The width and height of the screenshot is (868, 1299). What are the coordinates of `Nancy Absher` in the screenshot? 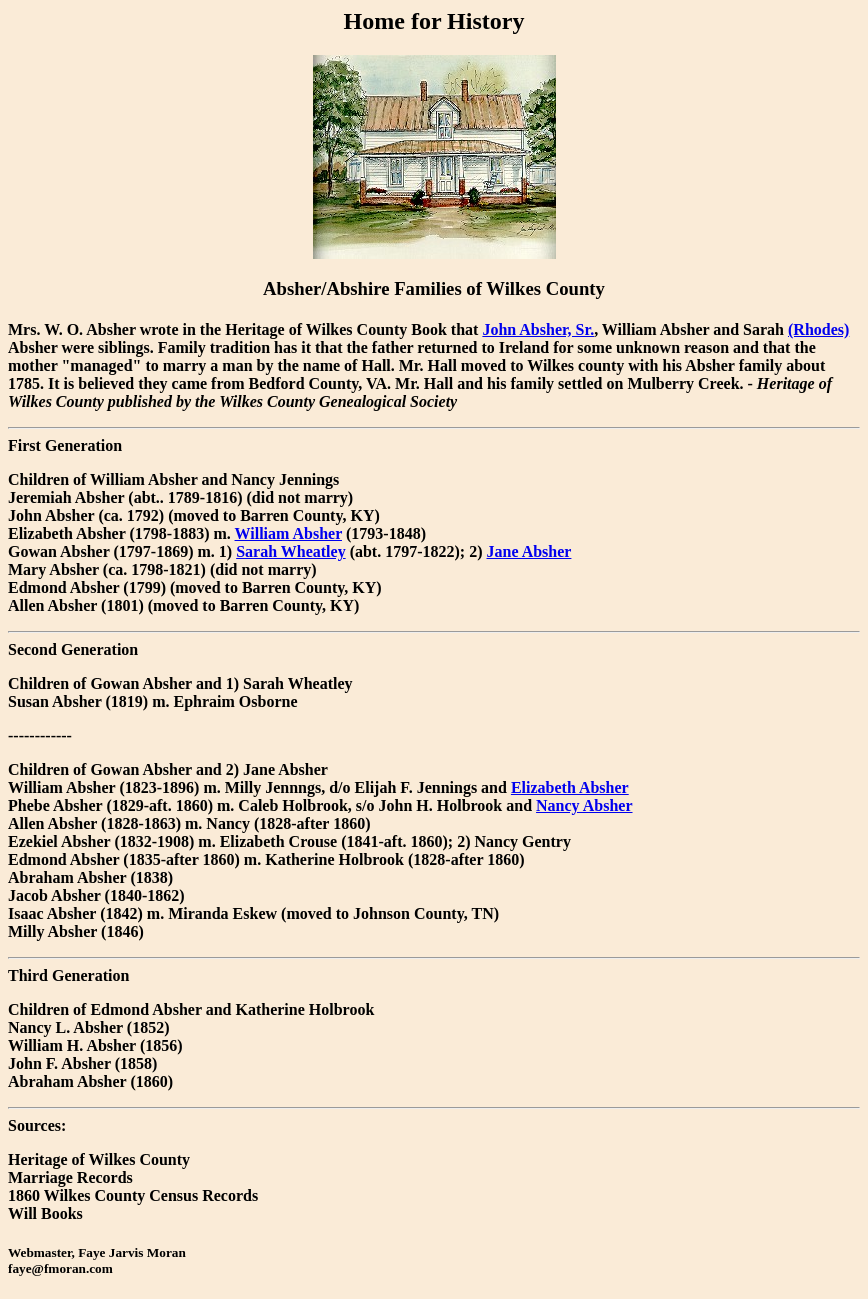 It's located at (584, 805).